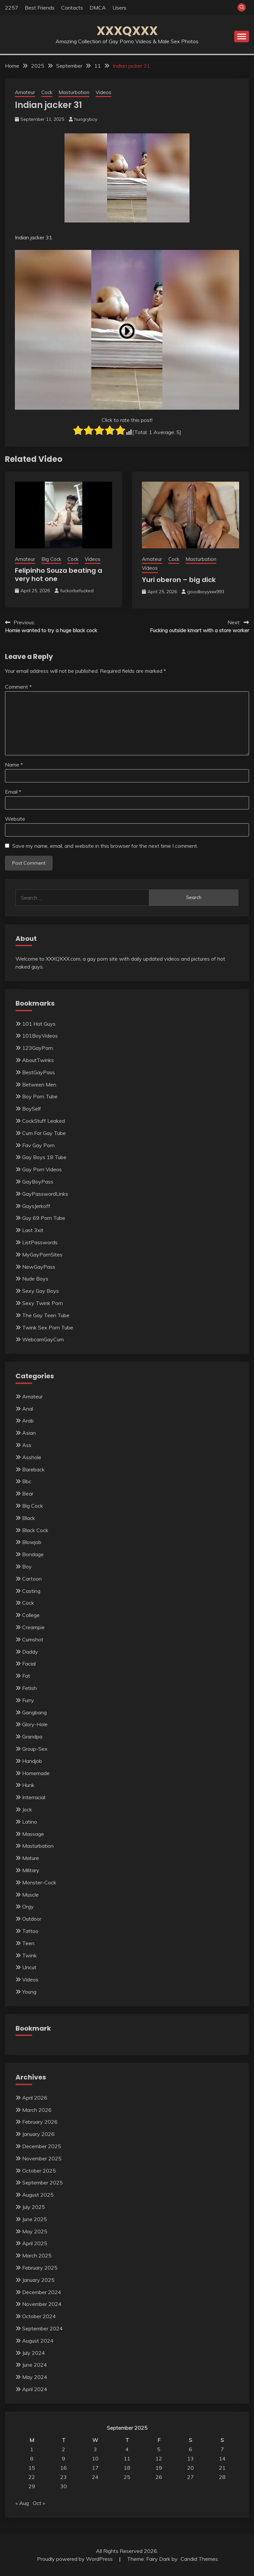  I want to click on October 2025, so click(39, 2170).